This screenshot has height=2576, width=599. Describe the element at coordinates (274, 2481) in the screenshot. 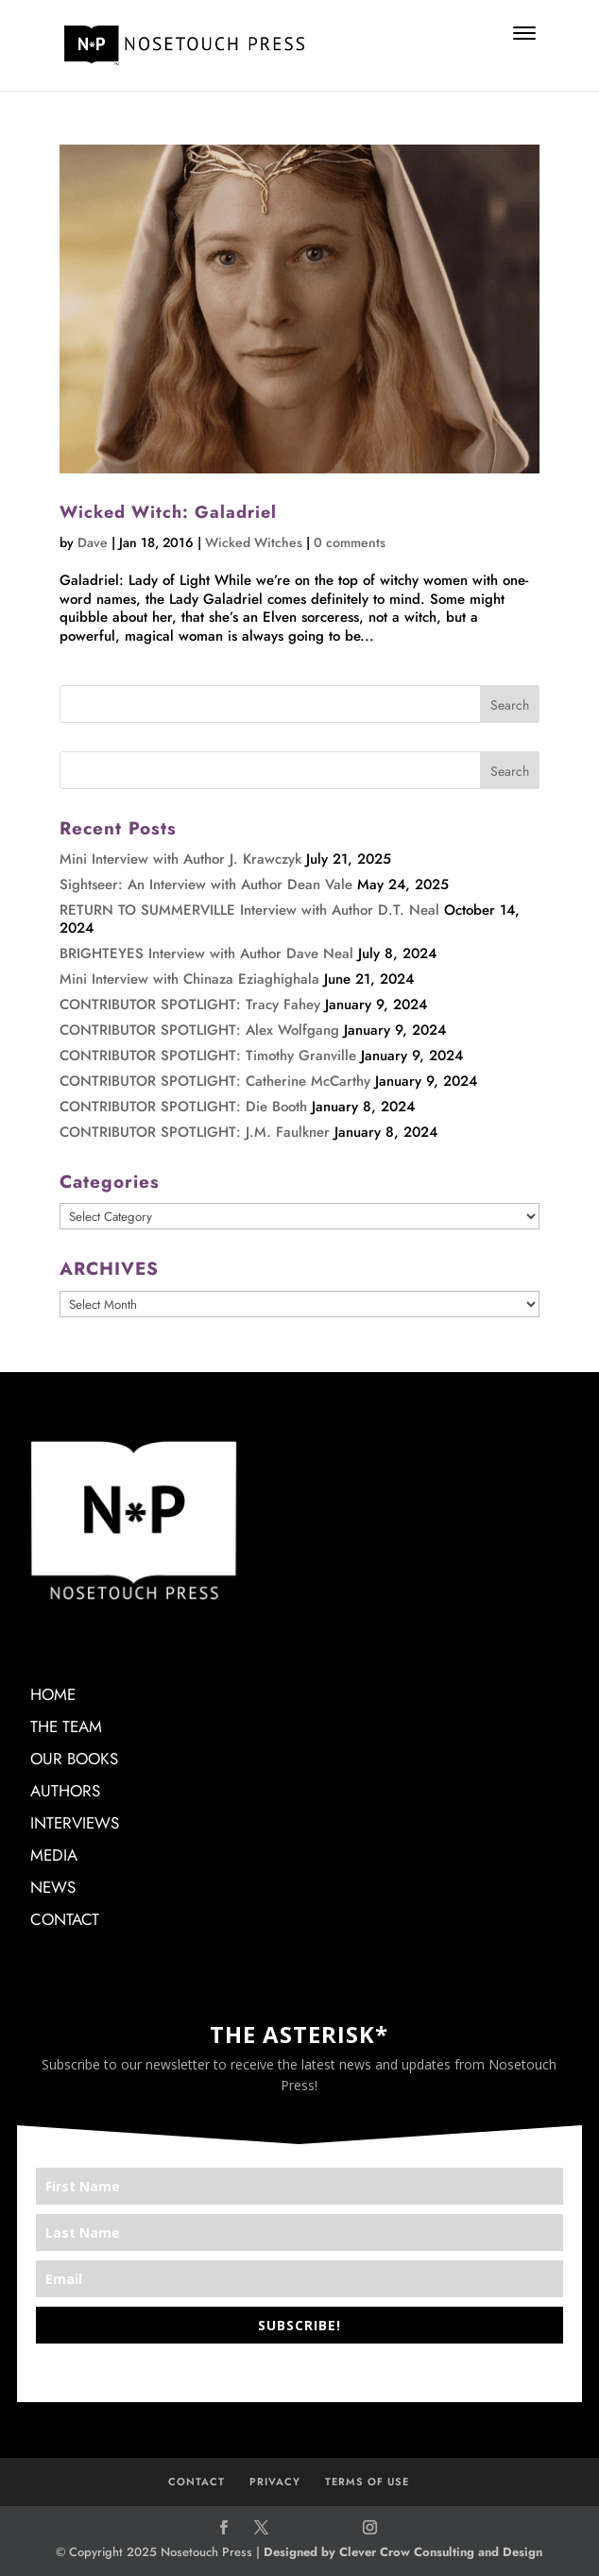

I see `PRIVACY` at that location.